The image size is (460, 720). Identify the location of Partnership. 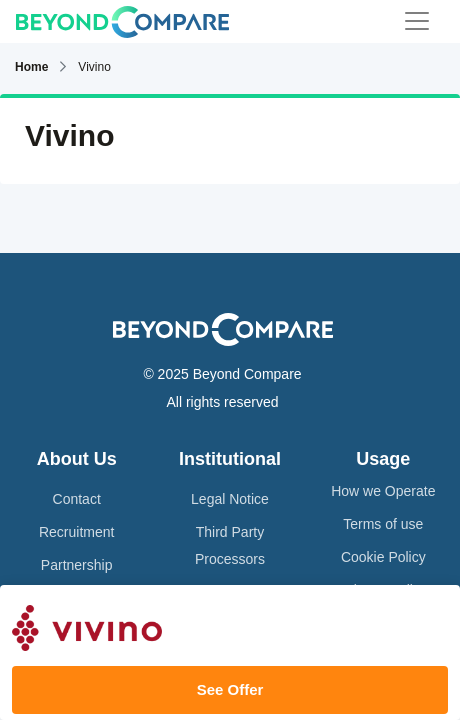
(77, 565).